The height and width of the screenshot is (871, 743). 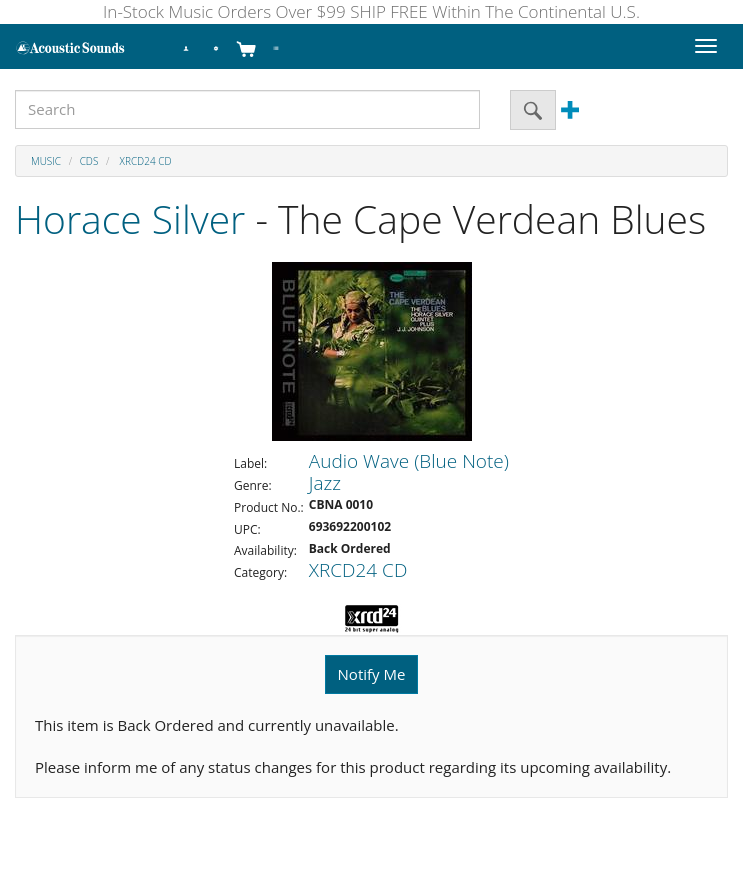 I want to click on Horace Silver, so click(x=130, y=218).